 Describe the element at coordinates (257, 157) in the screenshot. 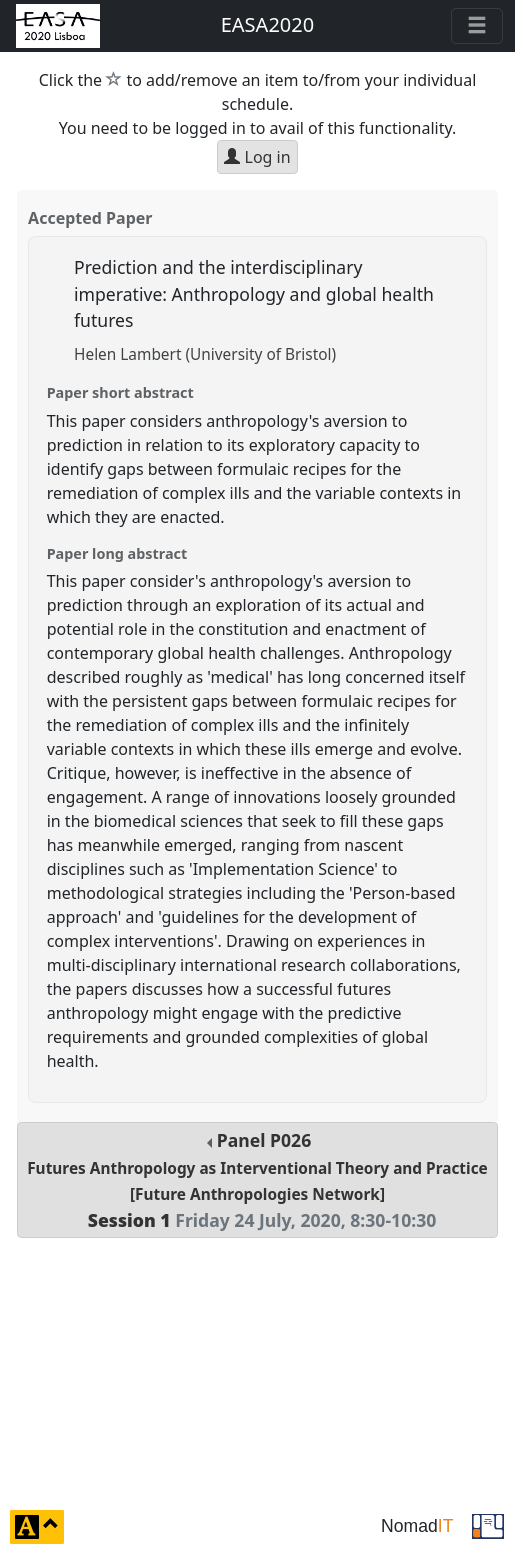

I see `Log in` at that location.